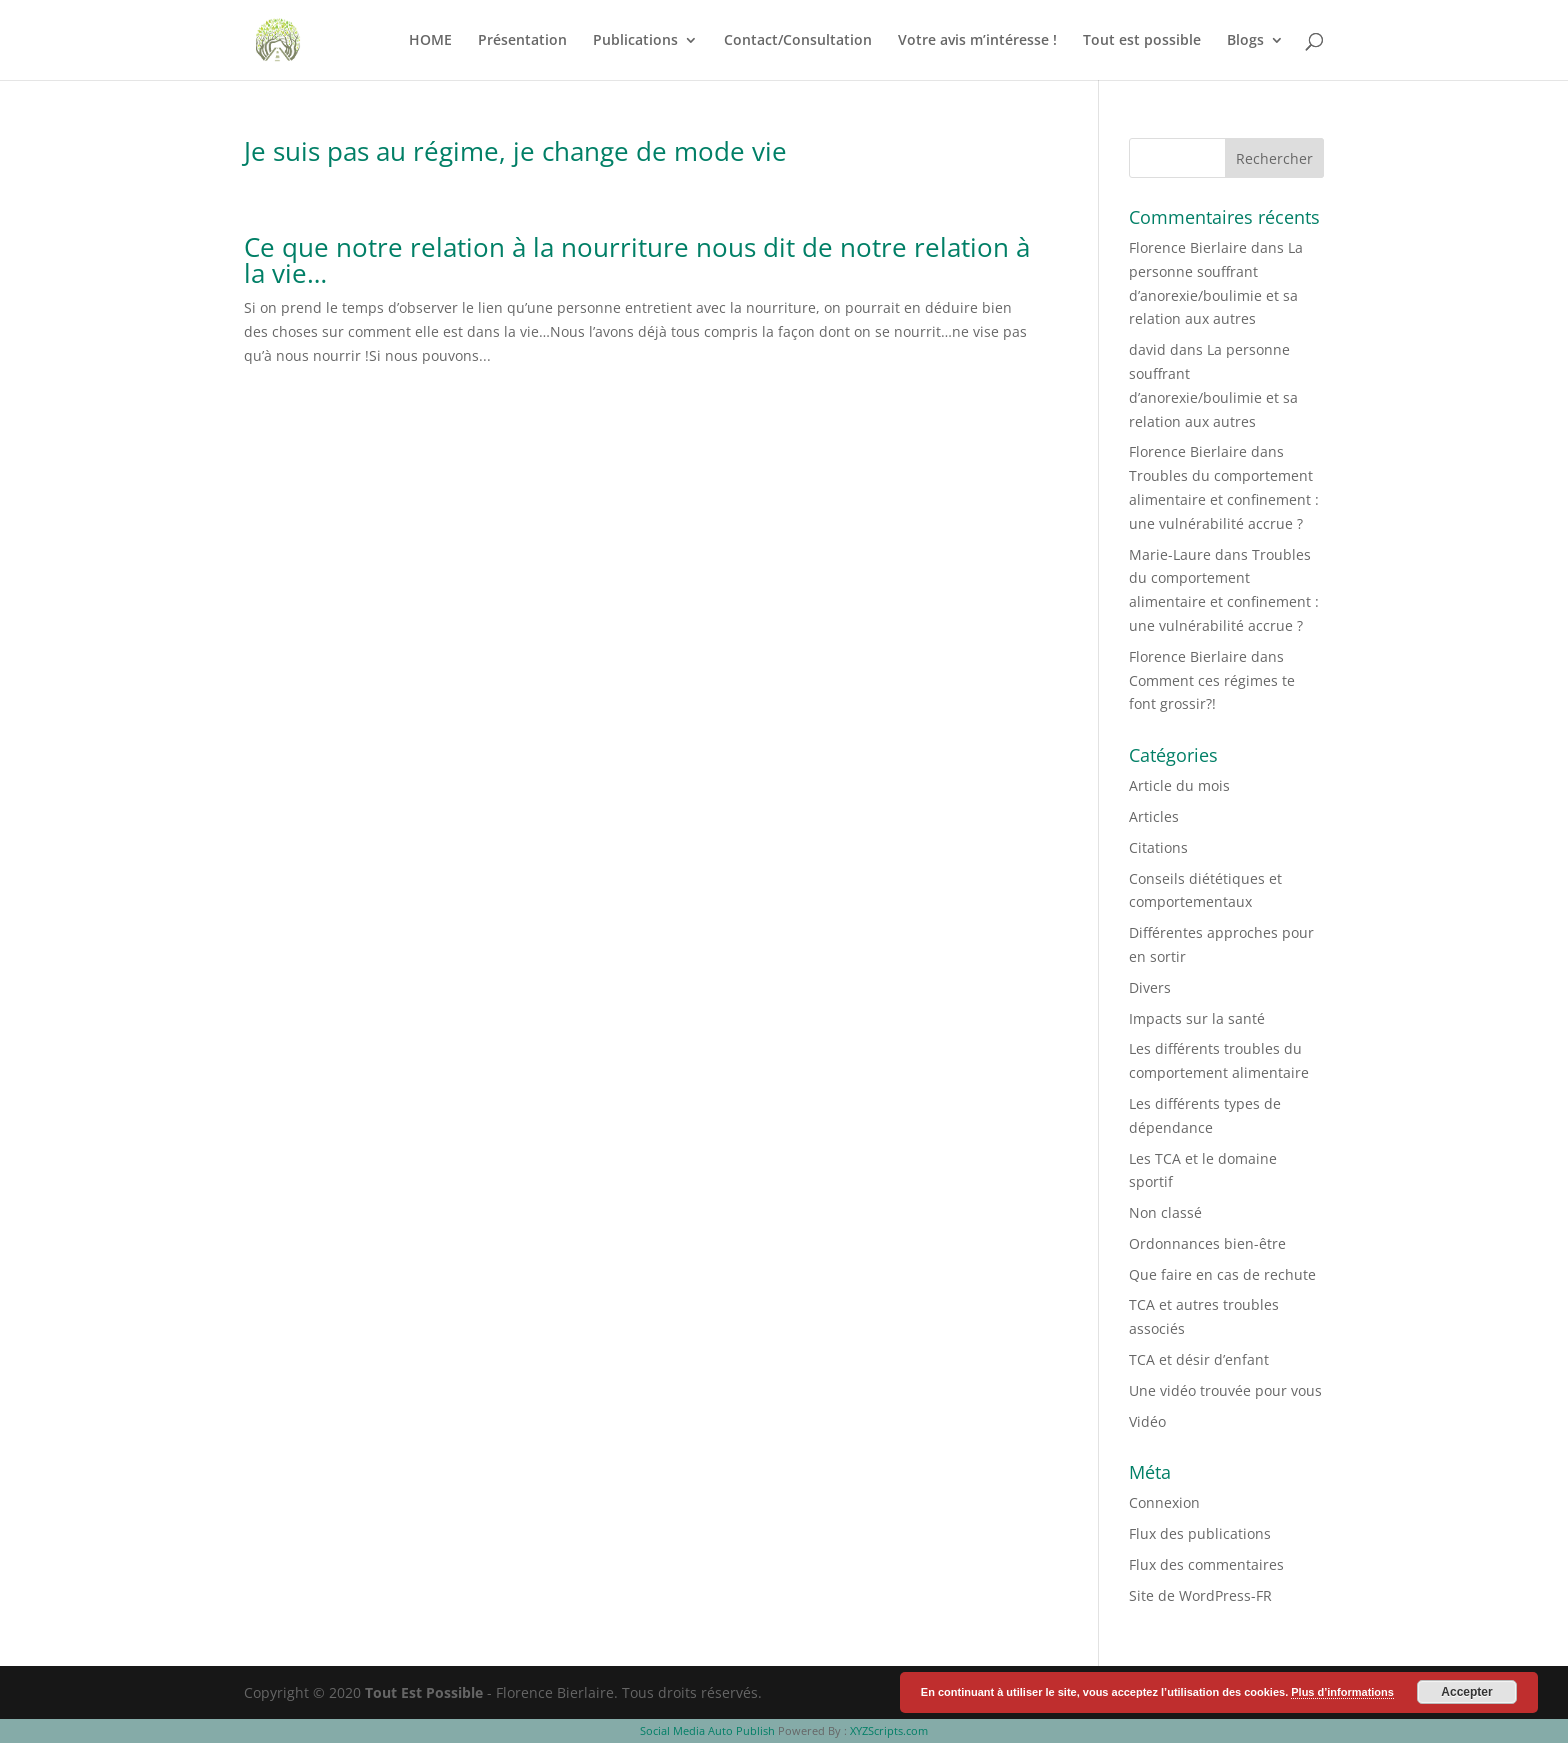  Describe the element at coordinates (1225, 1390) in the screenshot. I see `Une vidéo trouvée pour vous` at that location.